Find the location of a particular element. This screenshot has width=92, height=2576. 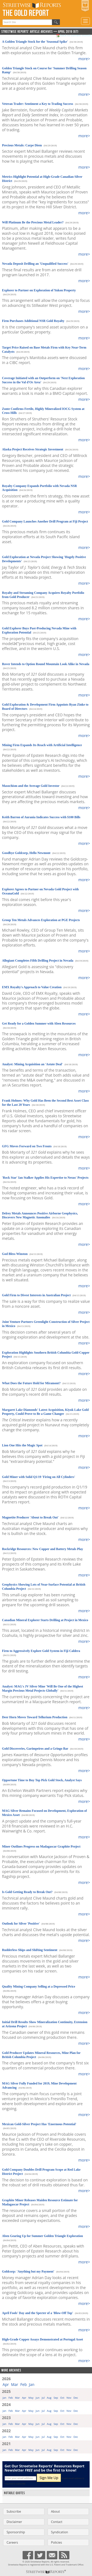

Goodbye Goldcorp, Hello Newmont is located at coordinates (26, 853).